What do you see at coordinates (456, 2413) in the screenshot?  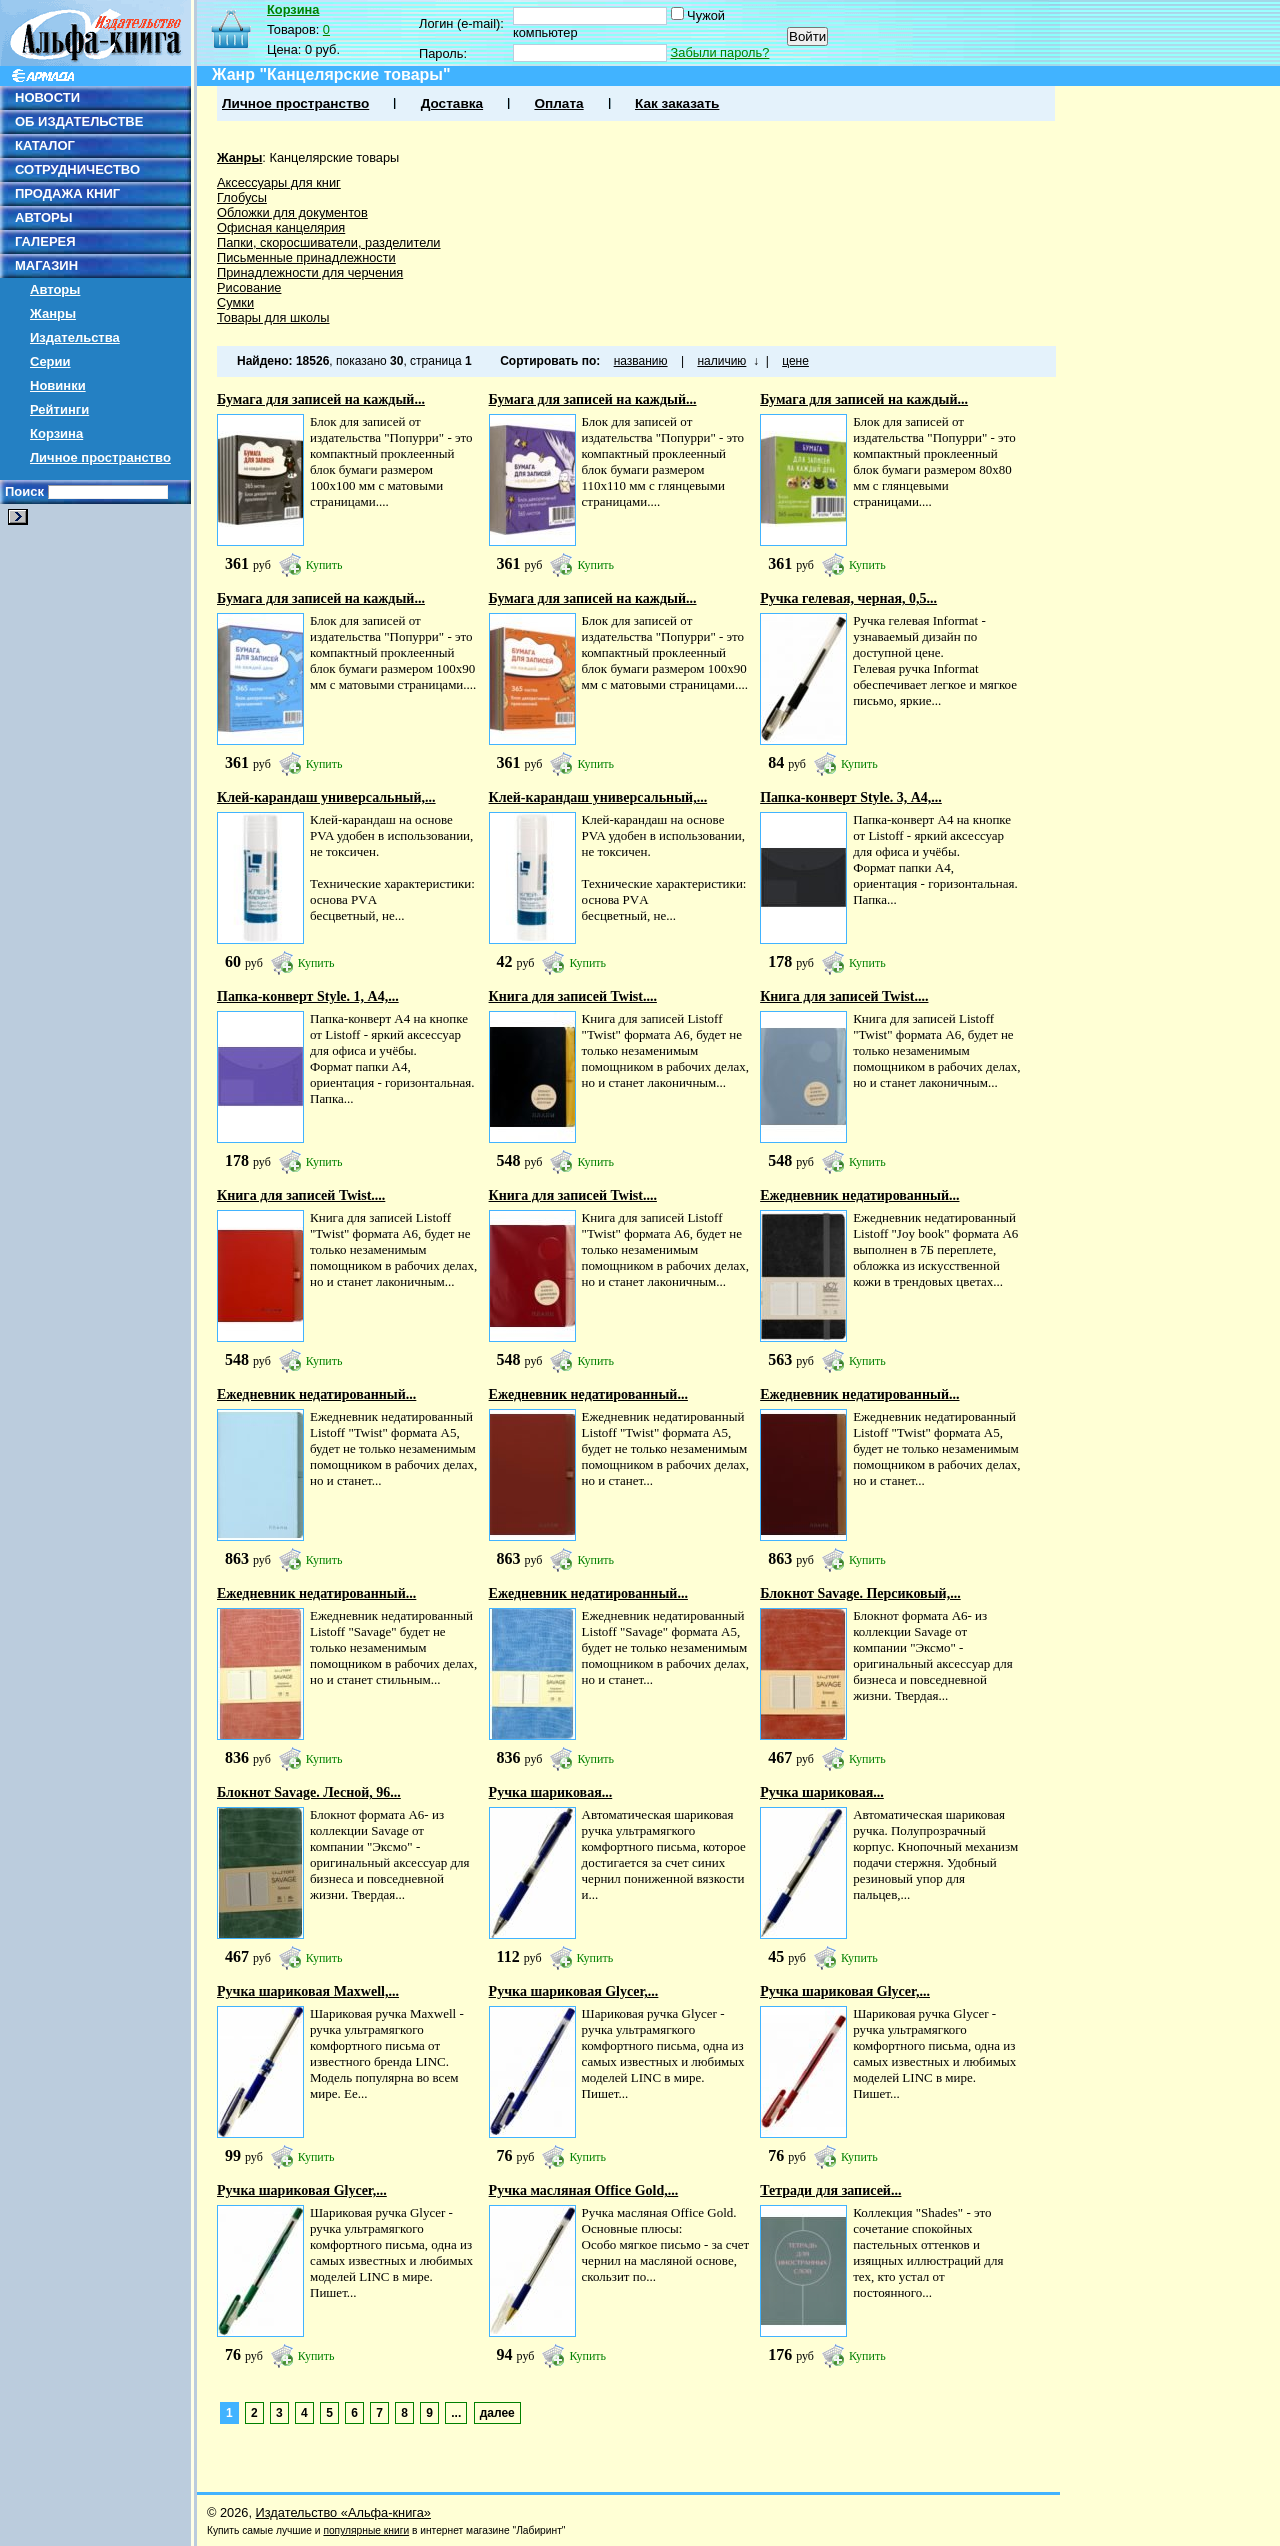 I see `...` at bounding box center [456, 2413].